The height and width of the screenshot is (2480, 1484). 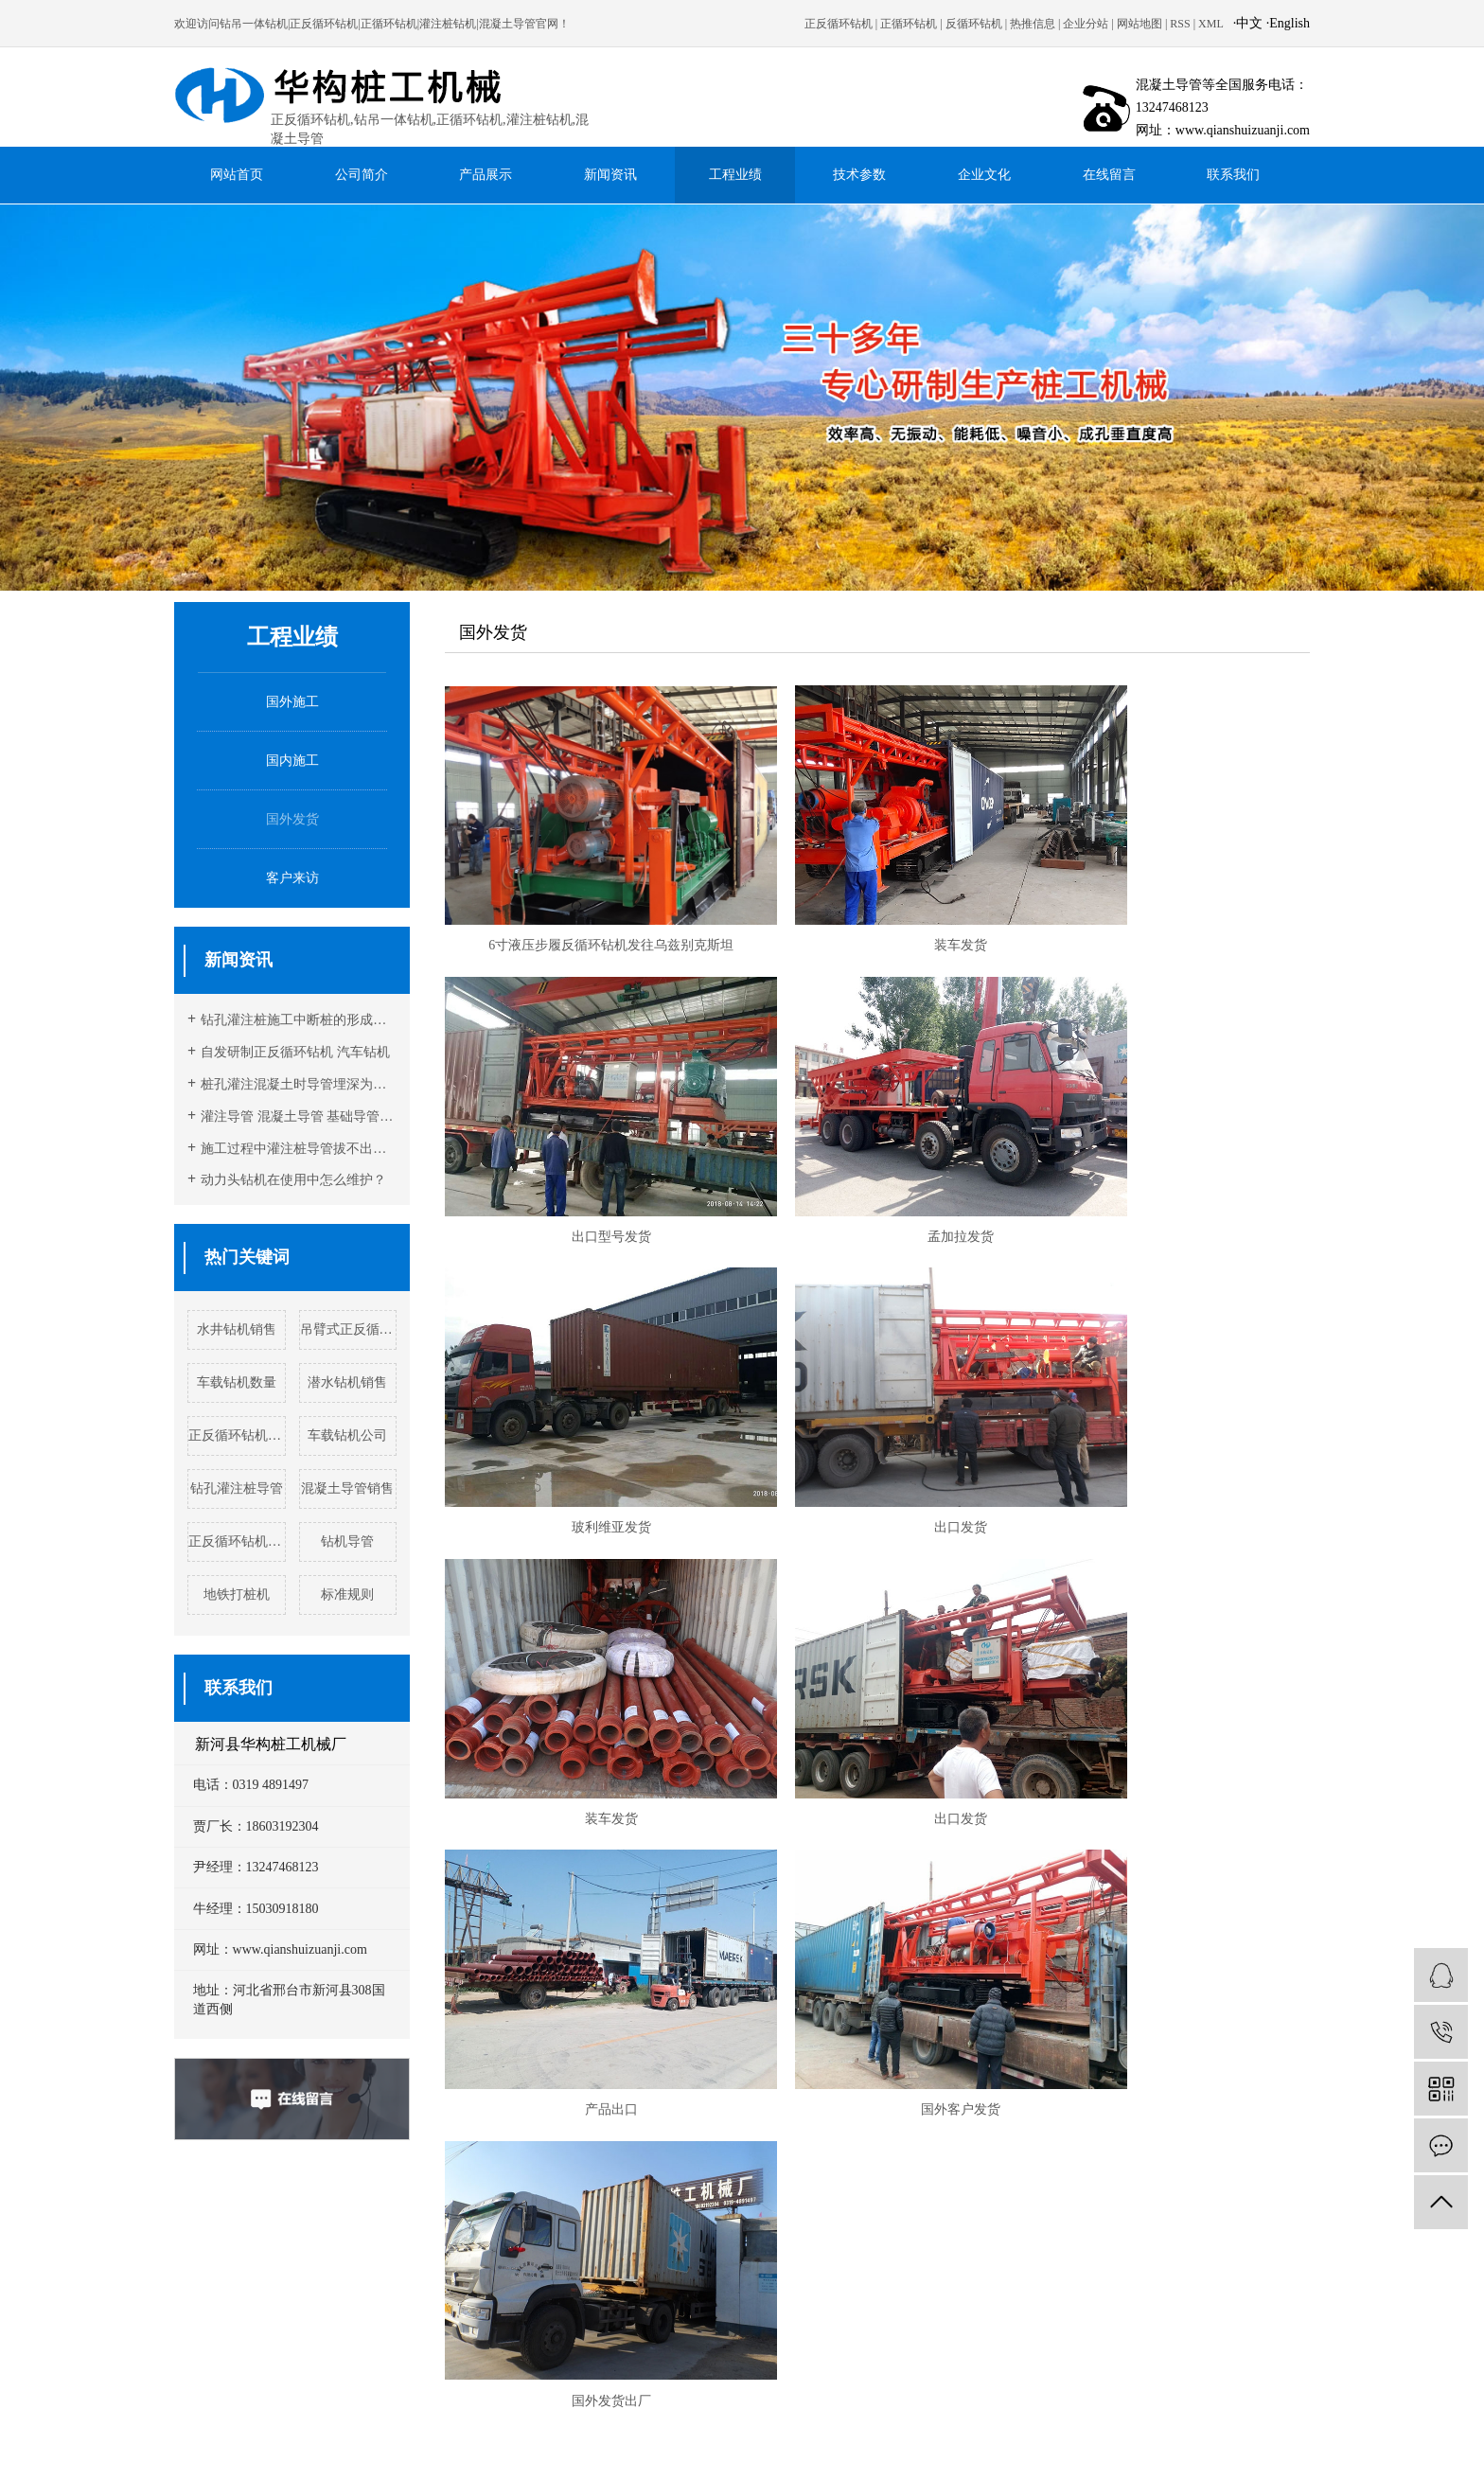 What do you see at coordinates (915, 2436) in the screenshot?
I see `湖州` at bounding box center [915, 2436].